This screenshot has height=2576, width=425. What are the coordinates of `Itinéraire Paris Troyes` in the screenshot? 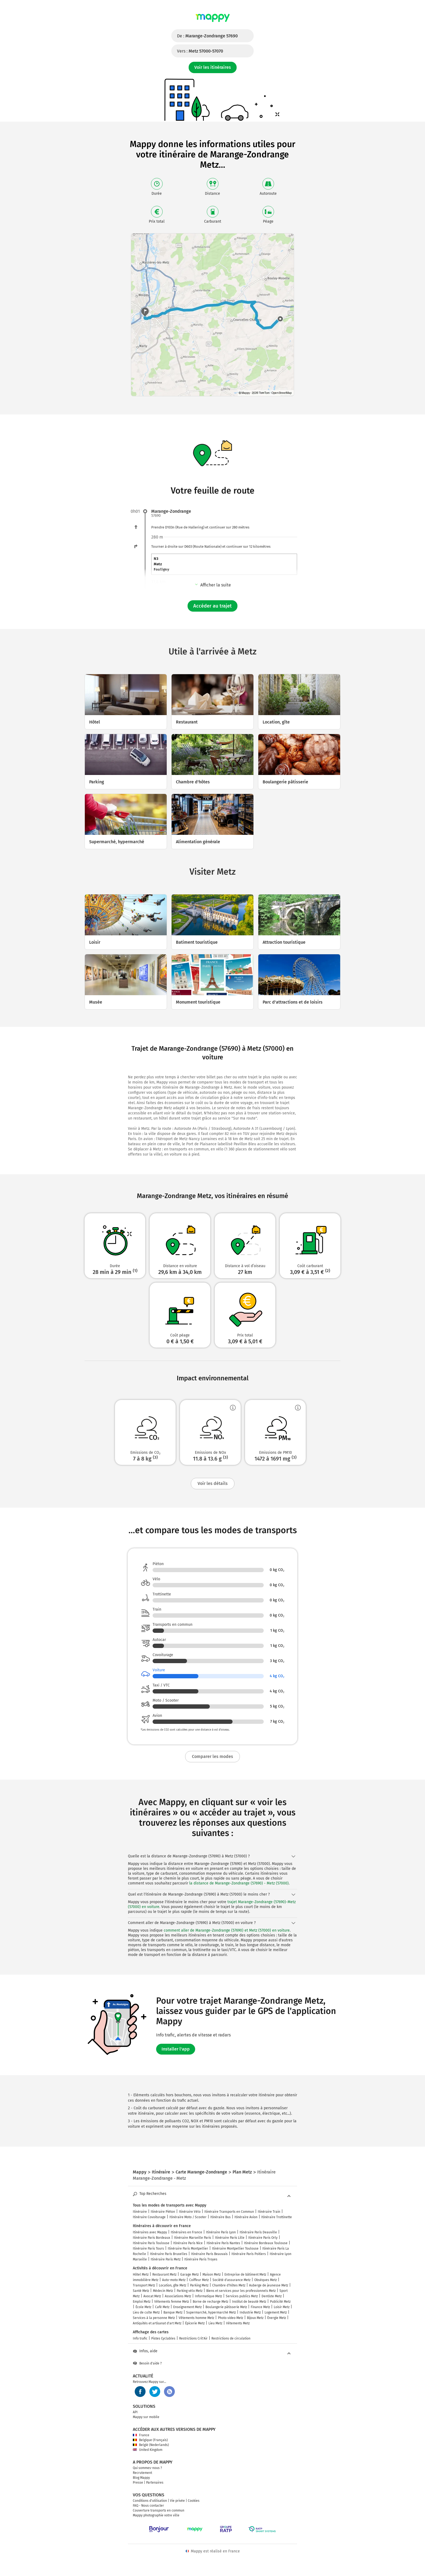 It's located at (200, 2259).